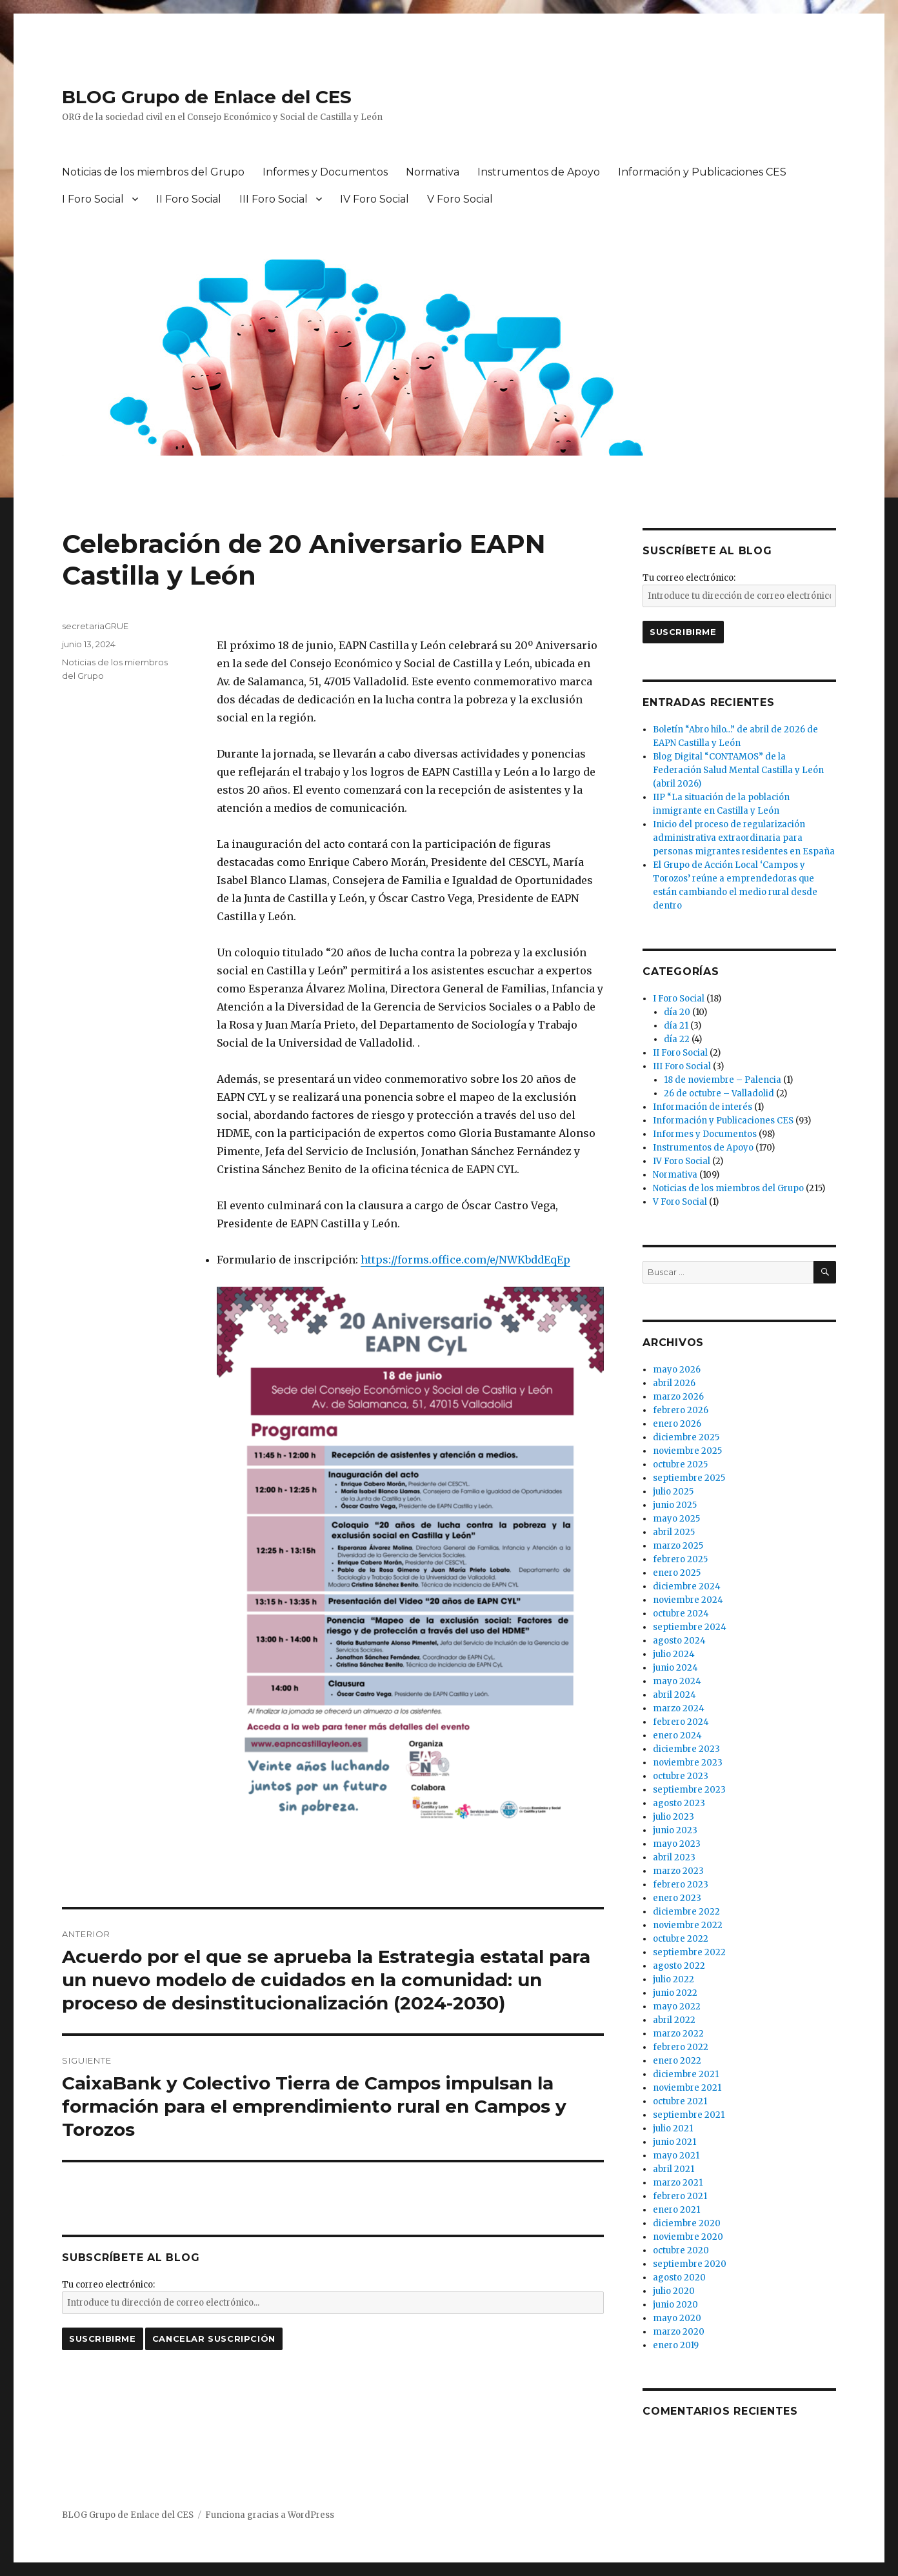  I want to click on enero 2021, so click(676, 2209).